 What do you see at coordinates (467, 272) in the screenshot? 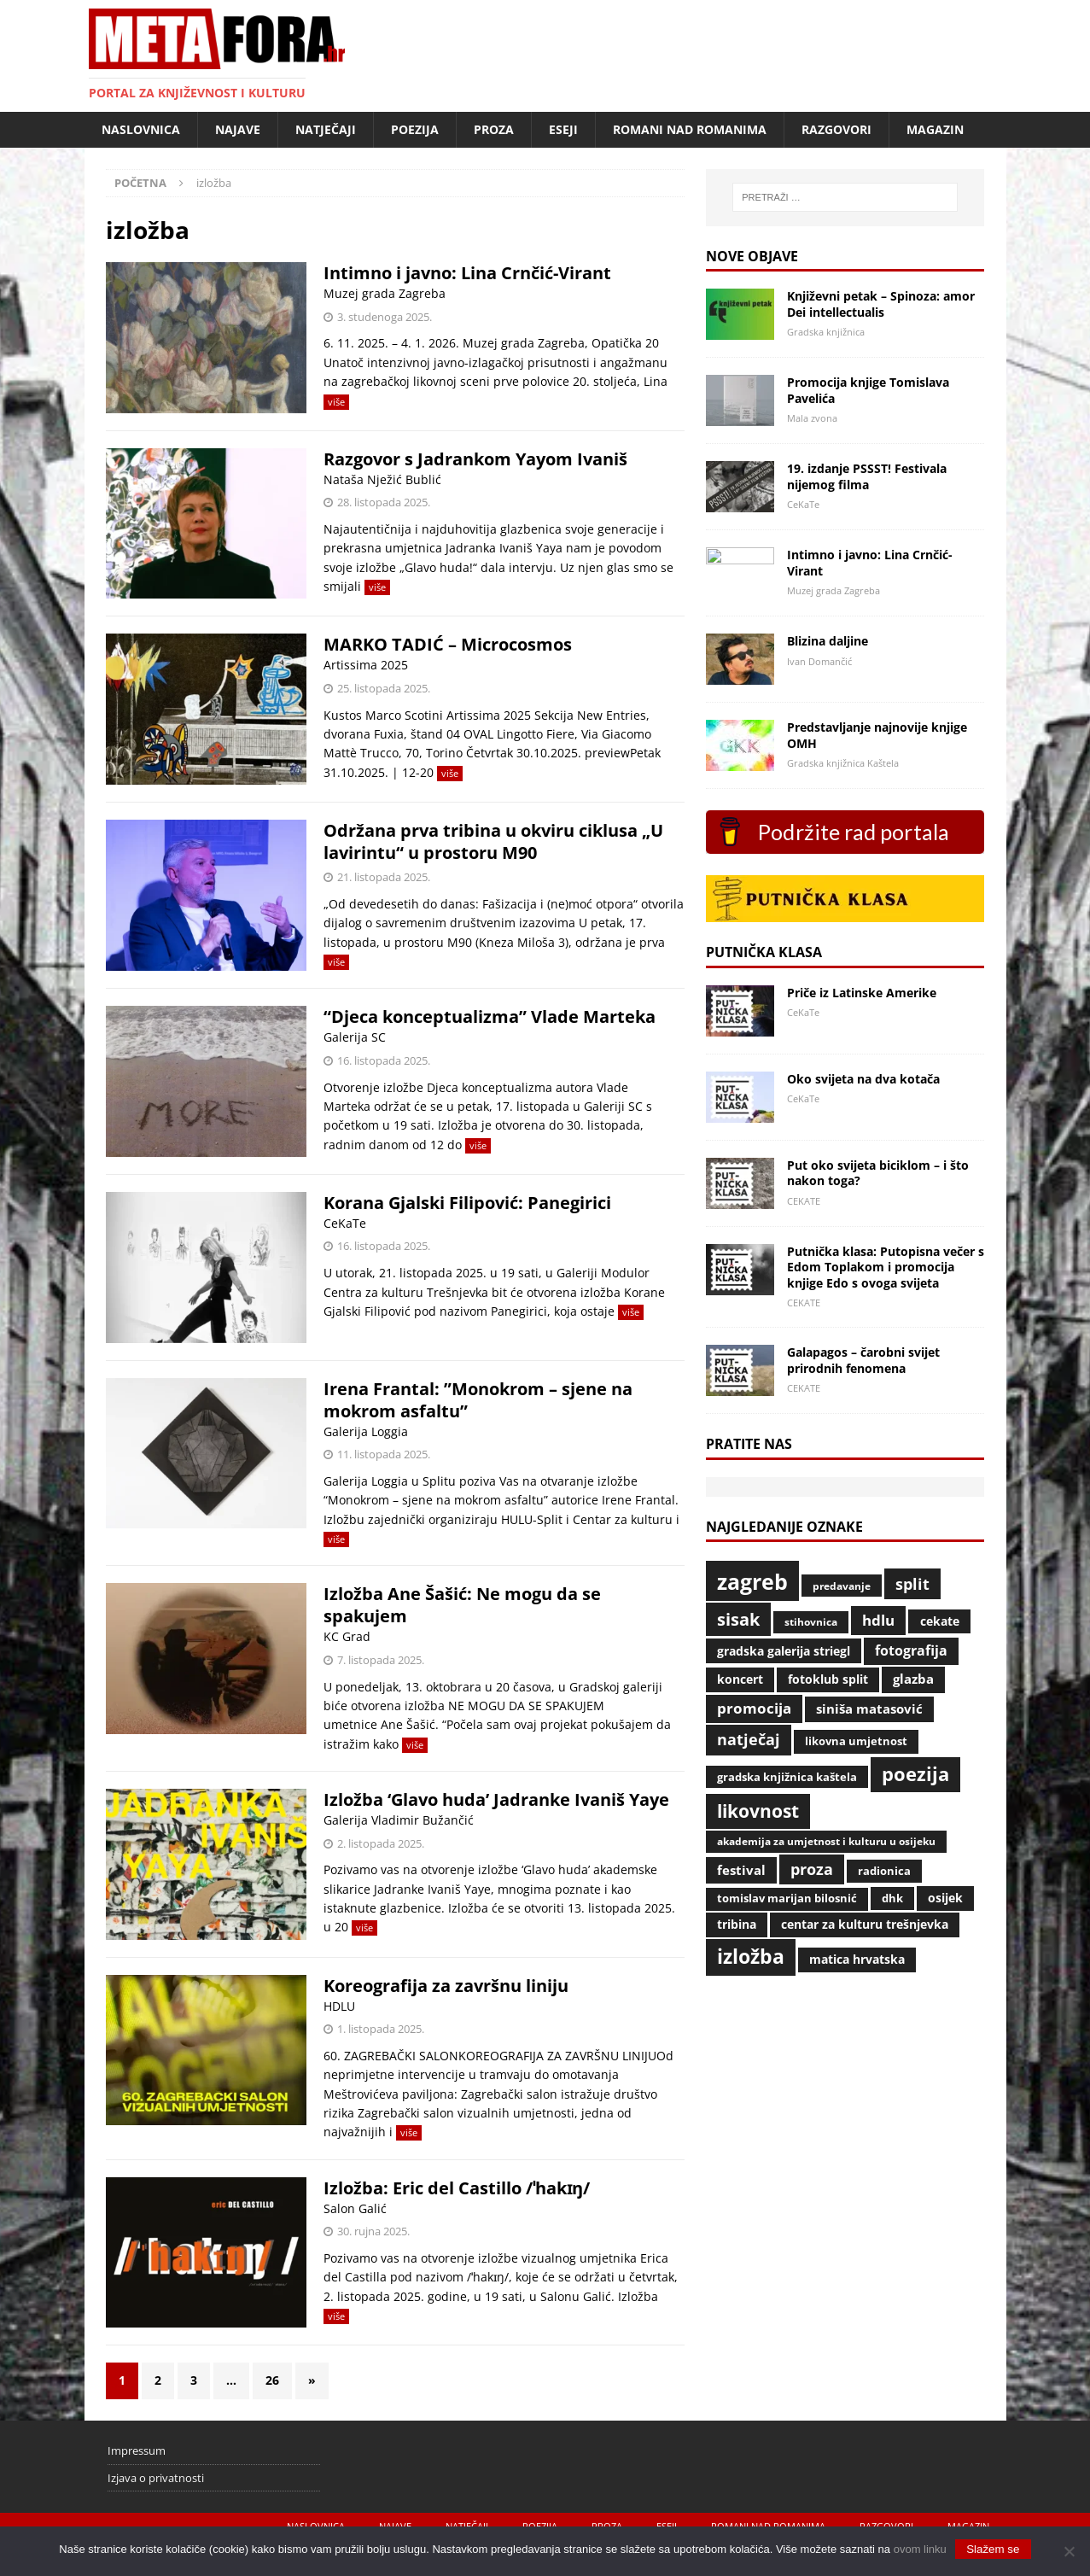
I see `Intimno i javno: Lina Crnčić-Virant` at bounding box center [467, 272].